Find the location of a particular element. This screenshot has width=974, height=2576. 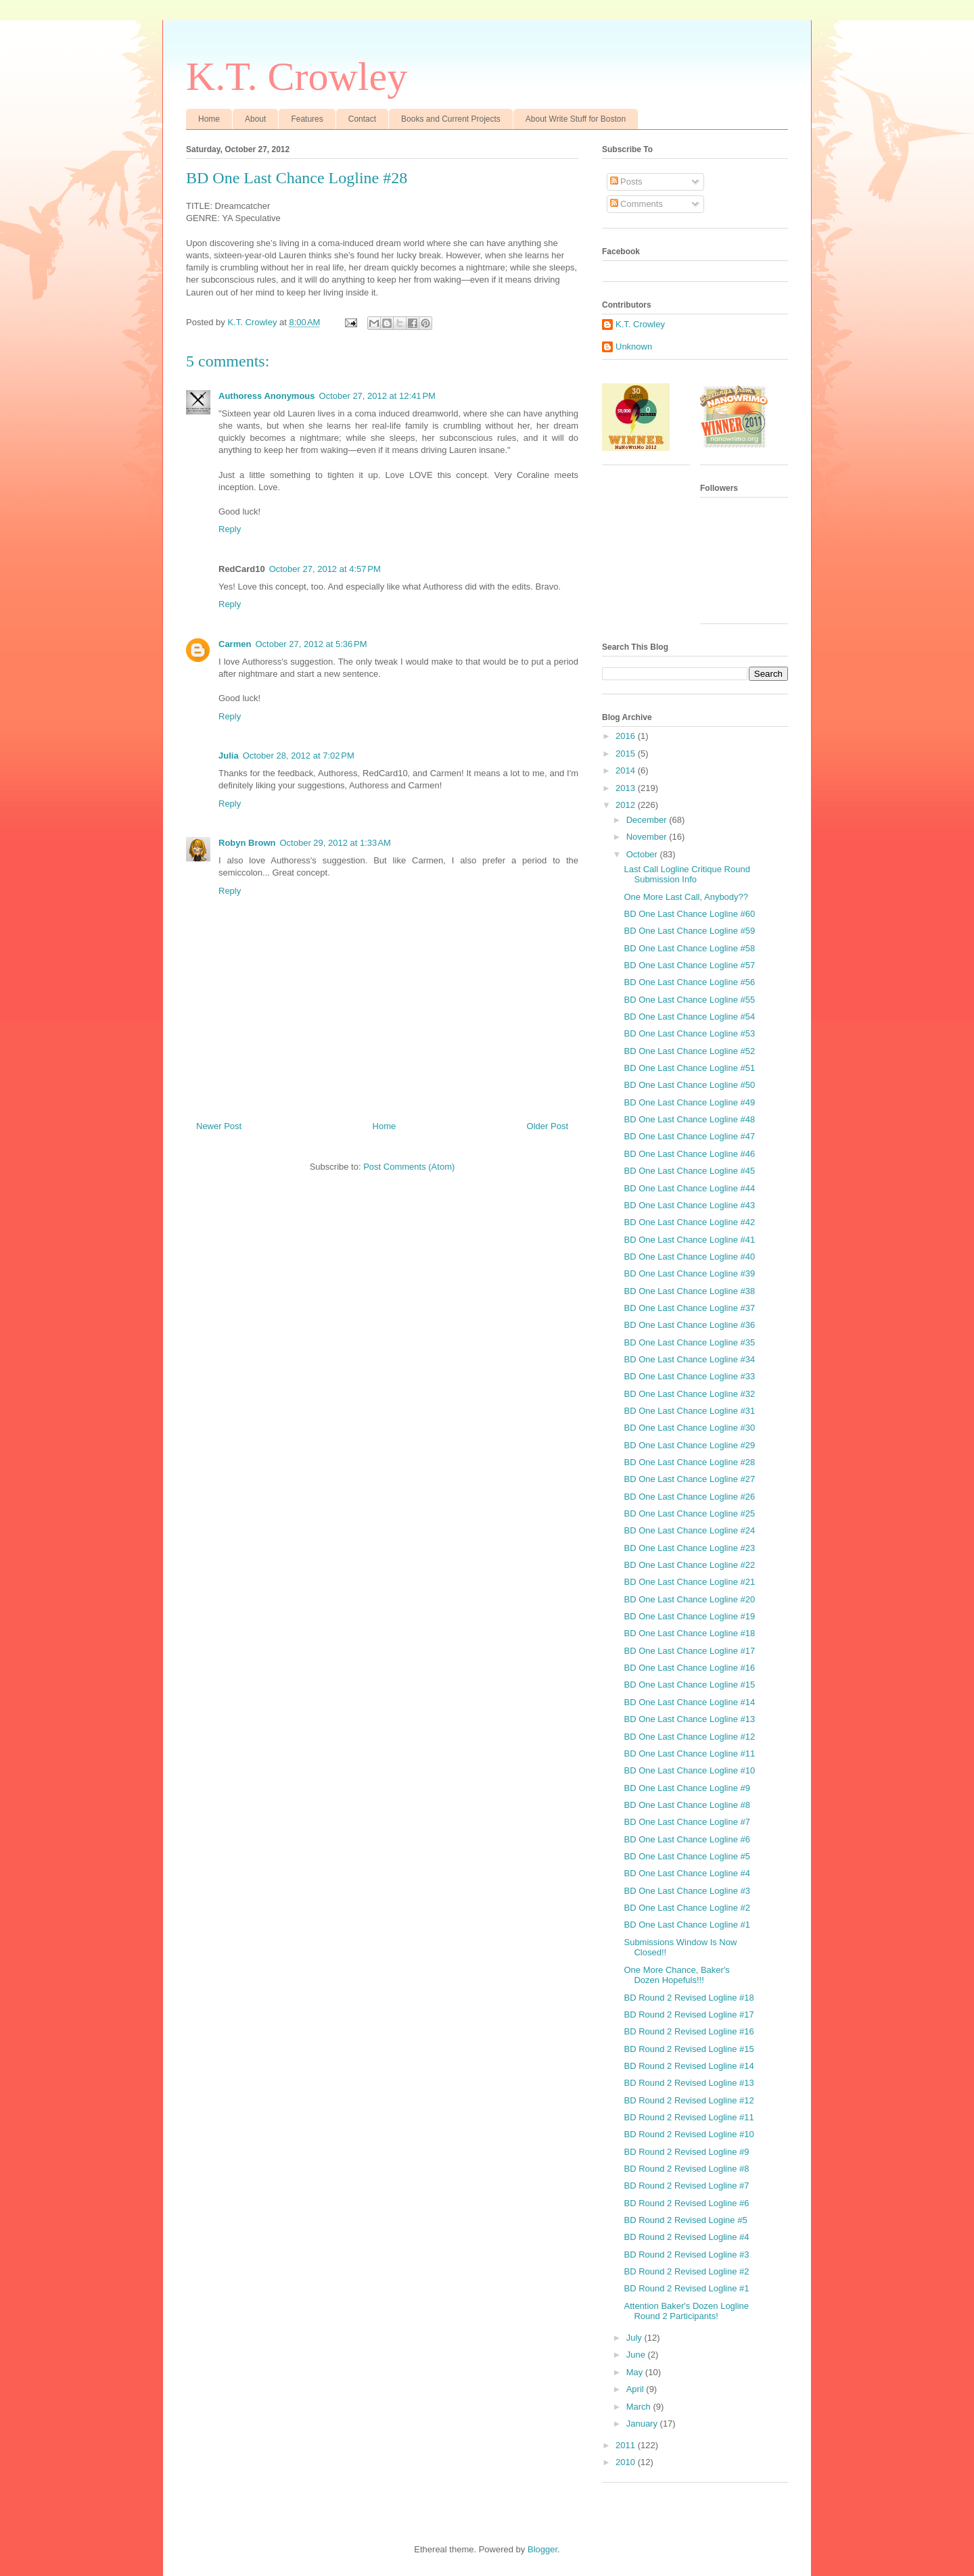

2013 is located at coordinates (627, 788).